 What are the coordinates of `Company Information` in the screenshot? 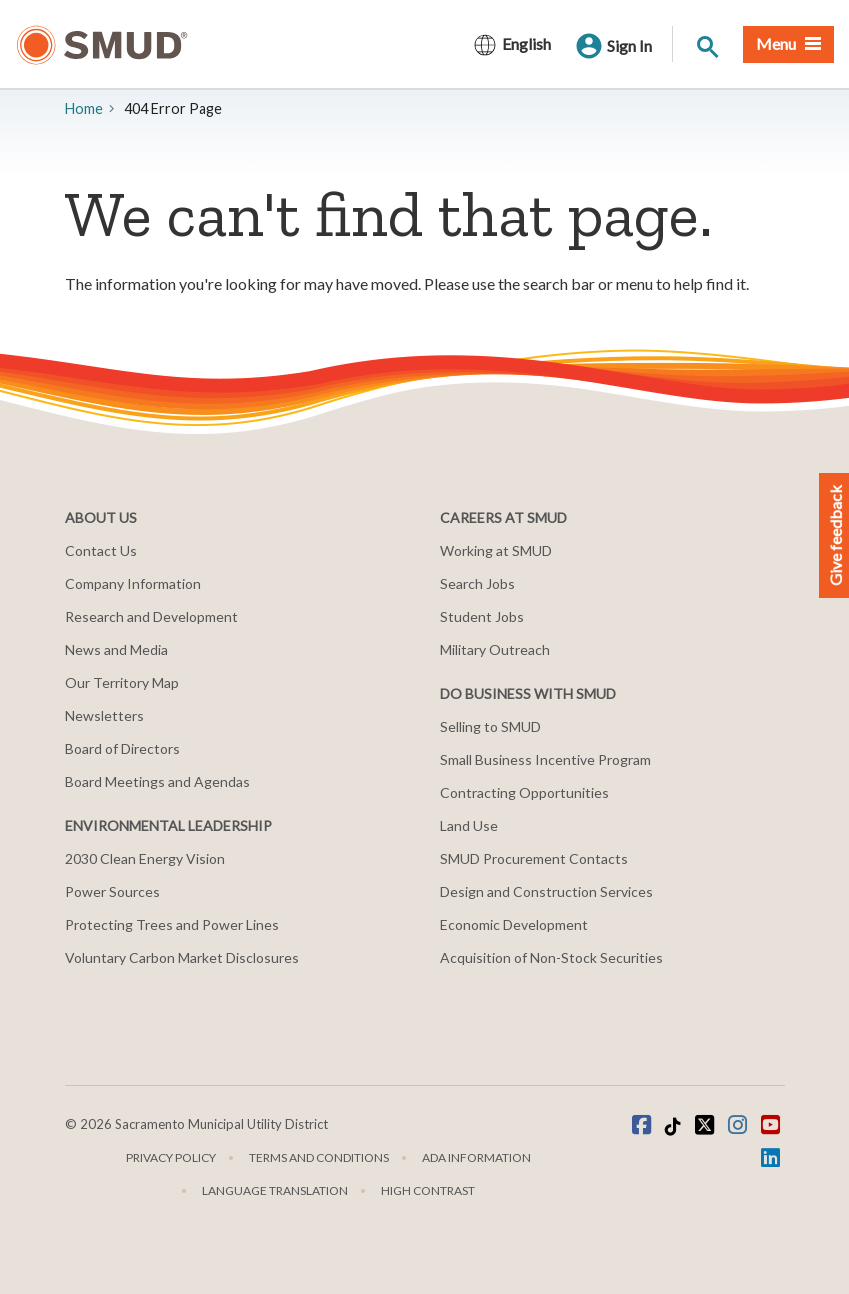 It's located at (133, 583).